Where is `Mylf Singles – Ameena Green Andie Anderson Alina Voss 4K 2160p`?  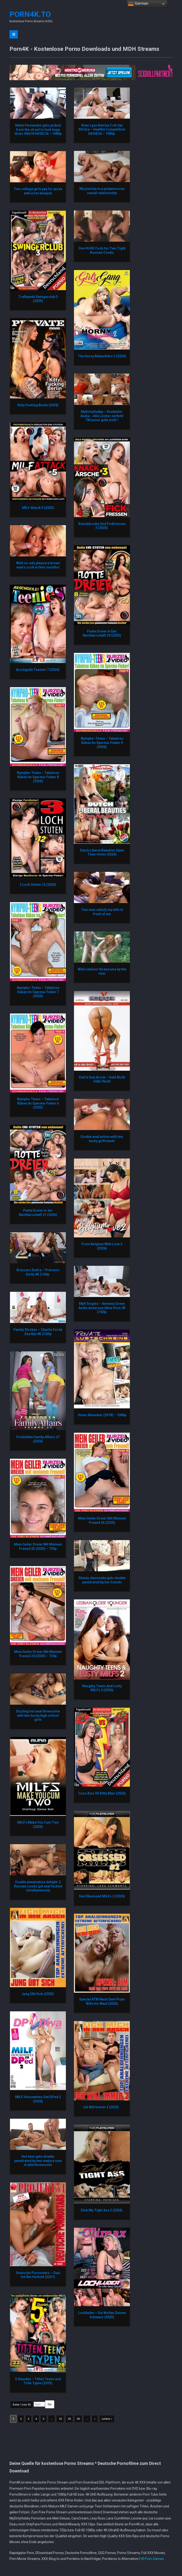
Mylf Singles – Ameena Green Andie Anderson Alina Voss 4K 2160p is located at coordinates (102, 1308).